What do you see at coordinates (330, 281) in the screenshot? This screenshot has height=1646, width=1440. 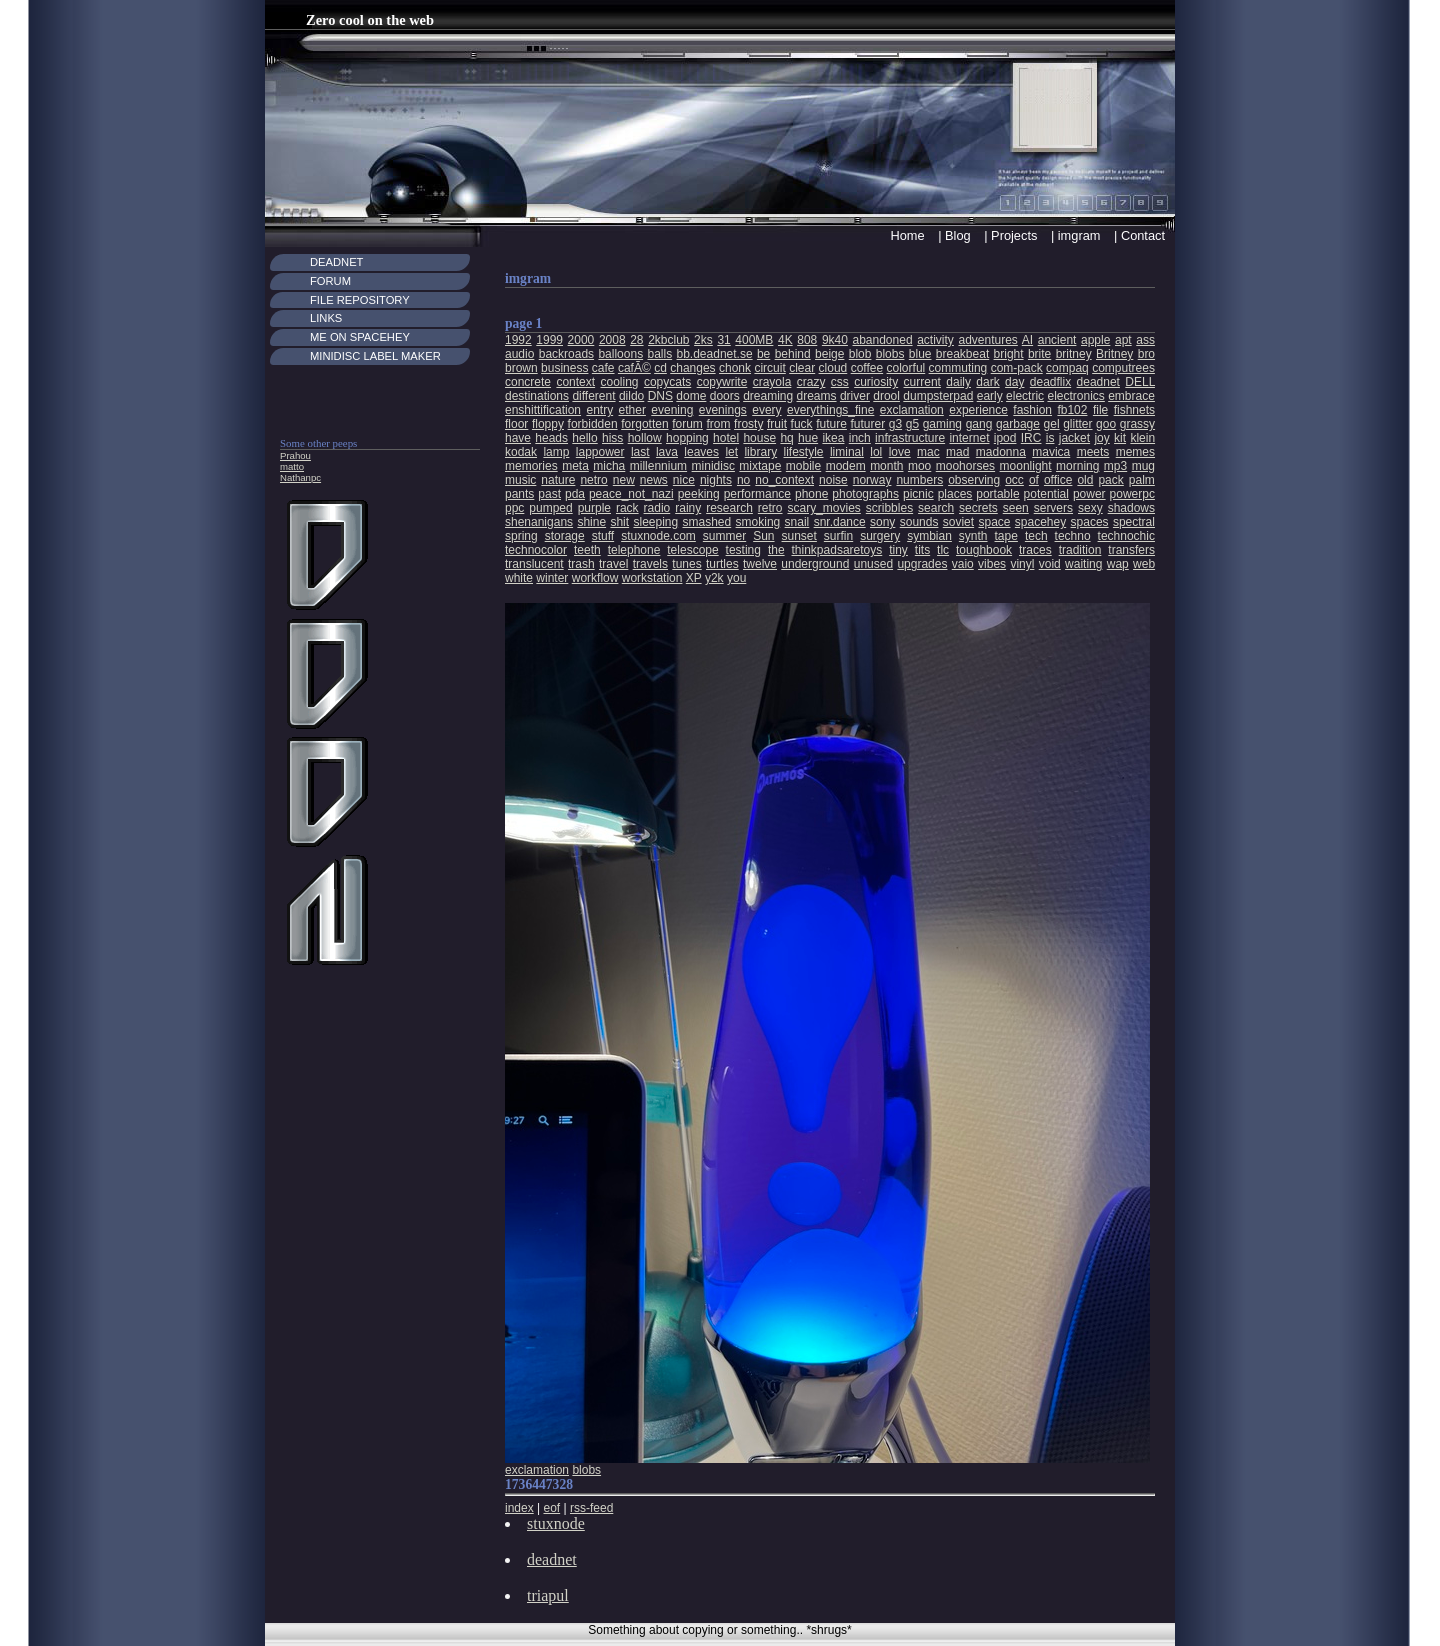 I see `Forum` at bounding box center [330, 281].